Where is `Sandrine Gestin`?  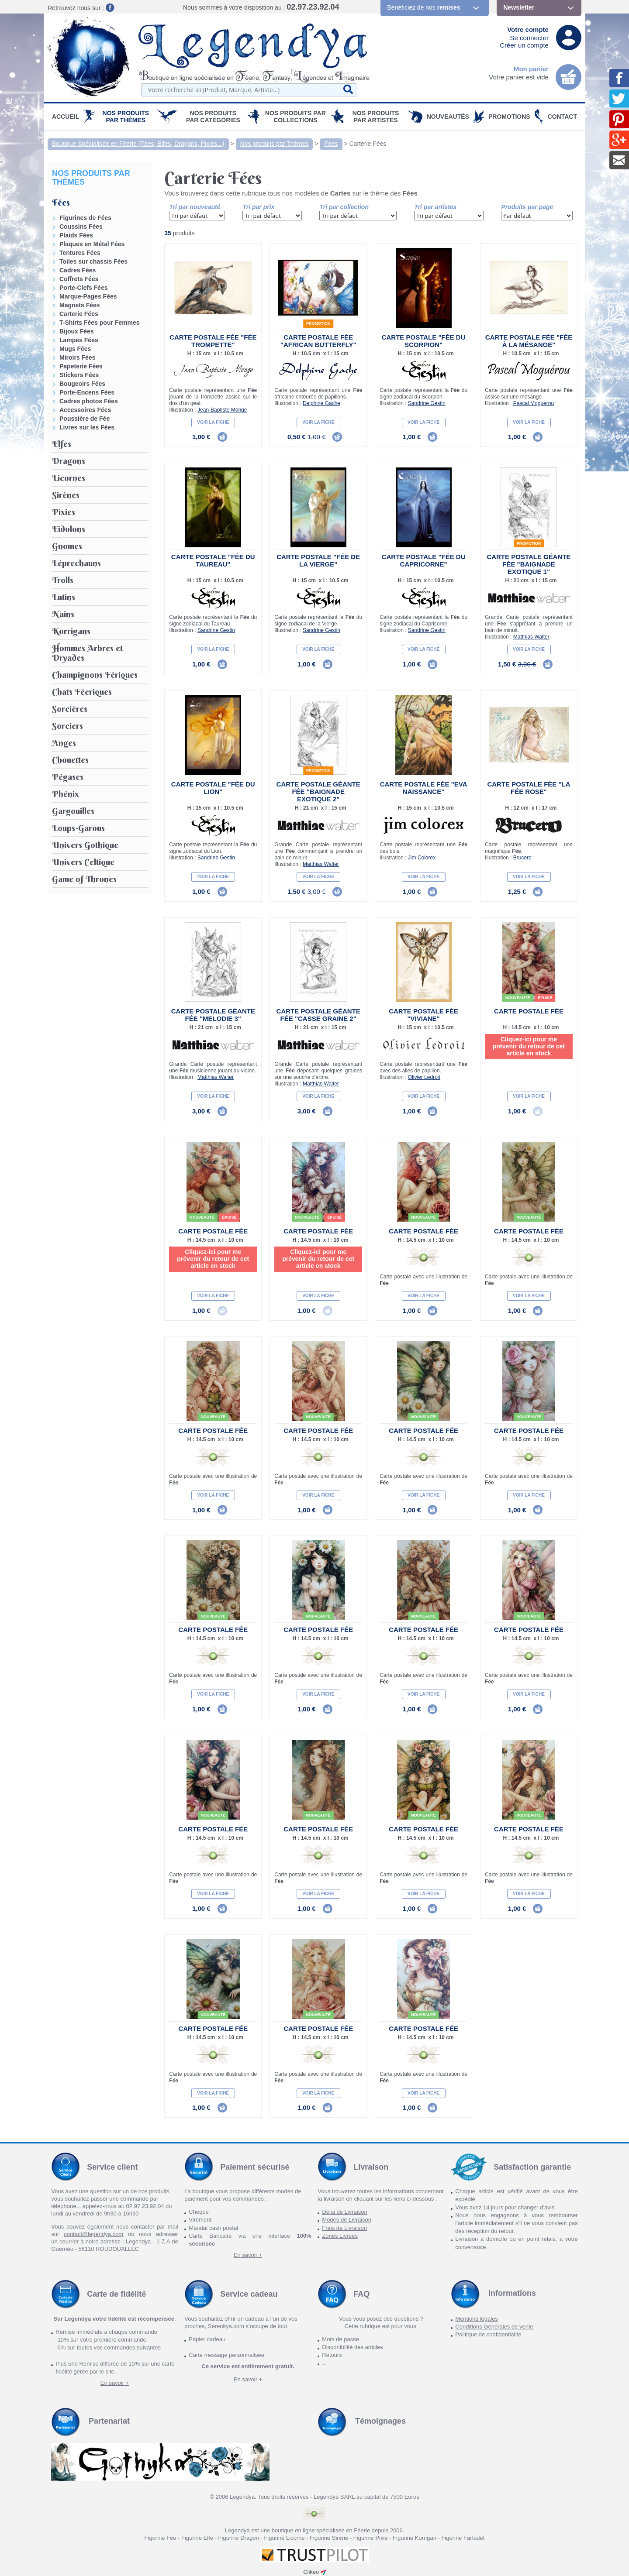 Sandrine Gestin is located at coordinates (427, 403).